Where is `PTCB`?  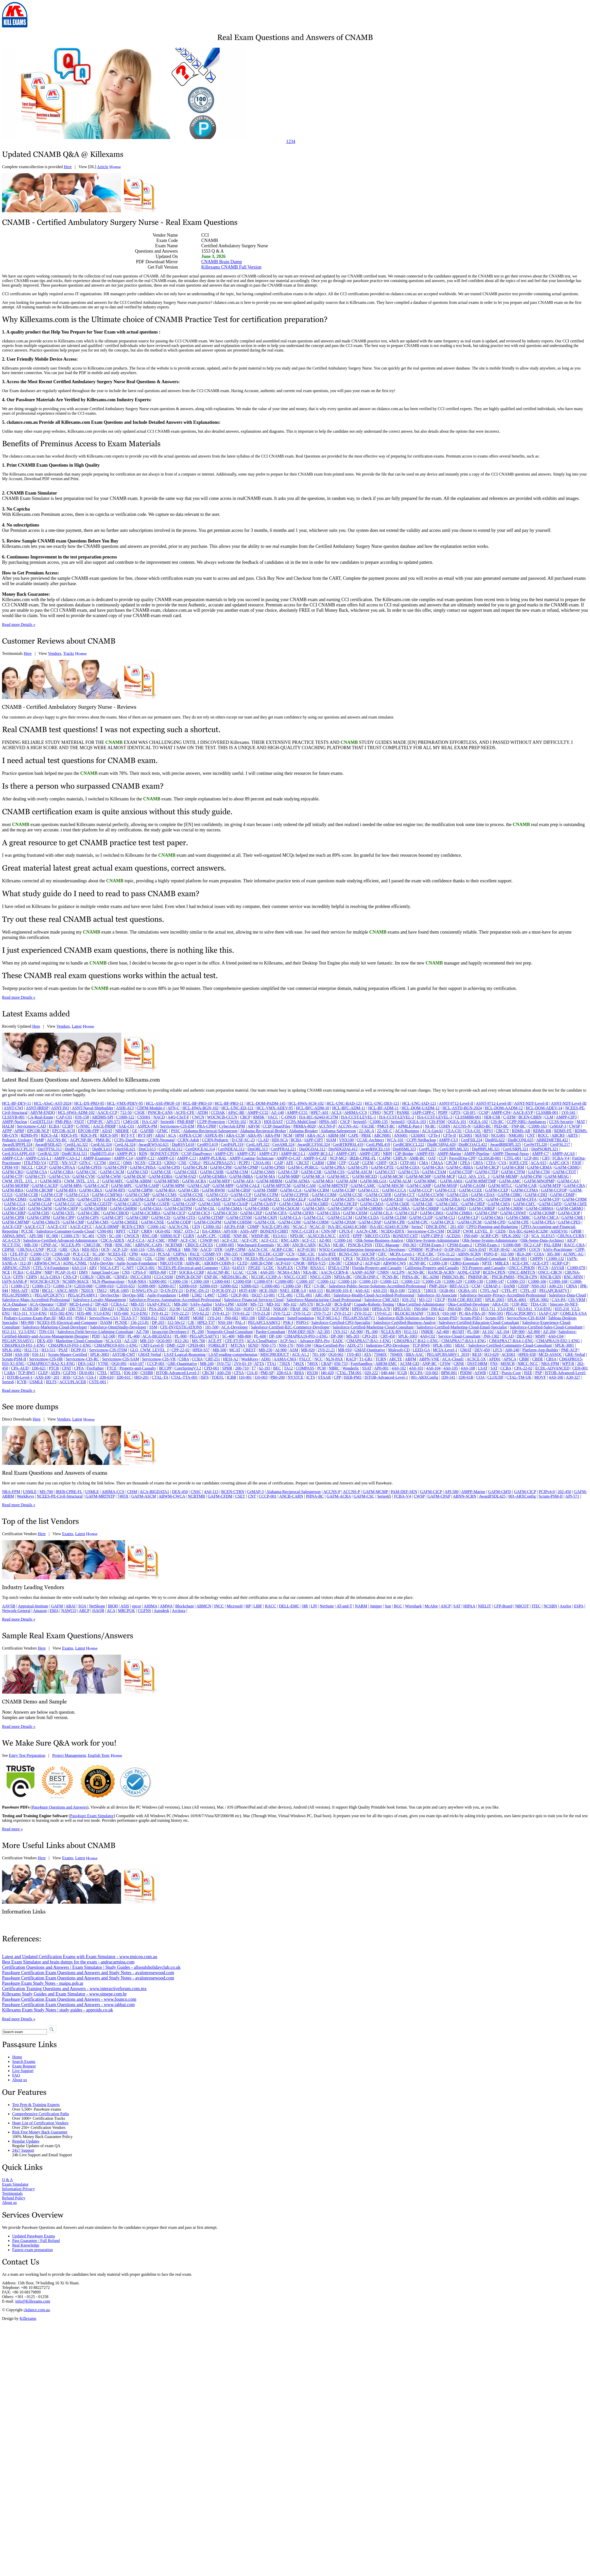 PTCB is located at coordinates (54, 1368).